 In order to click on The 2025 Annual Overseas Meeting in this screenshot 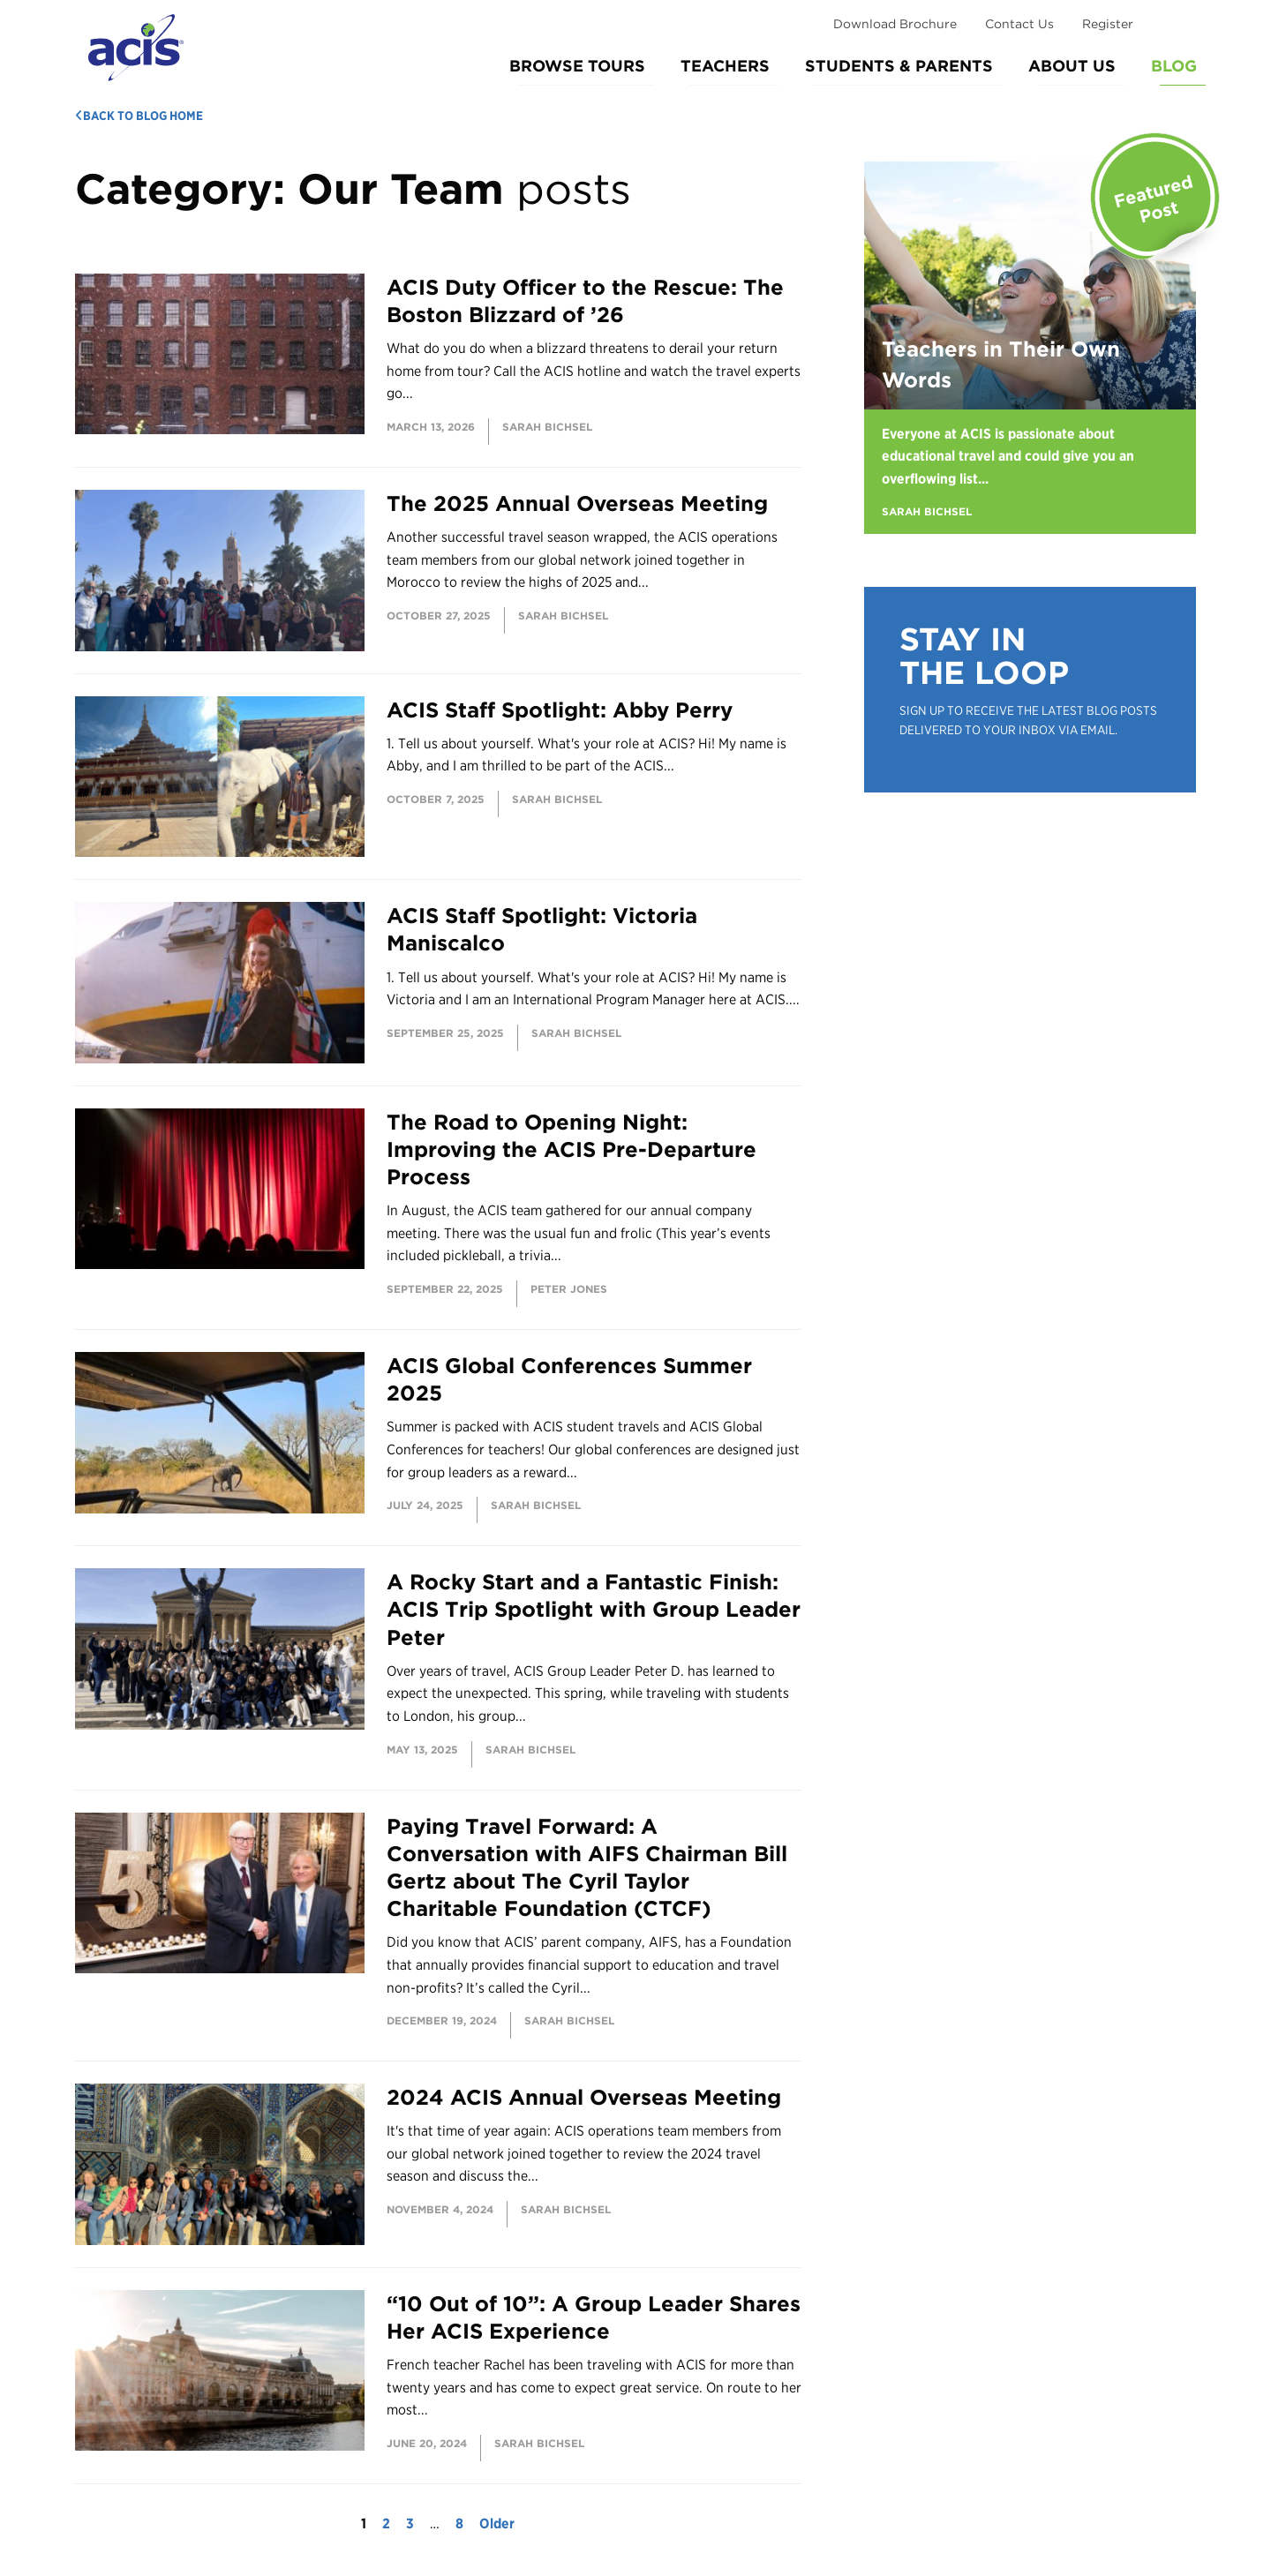, I will do `click(577, 503)`.